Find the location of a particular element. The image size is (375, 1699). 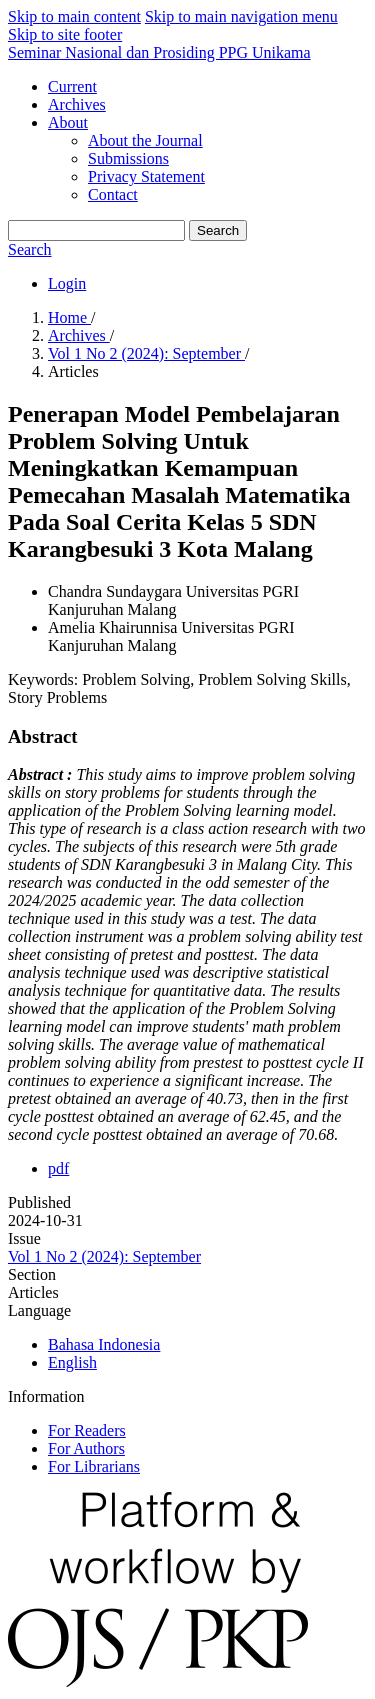

Submissions is located at coordinates (128, 158).